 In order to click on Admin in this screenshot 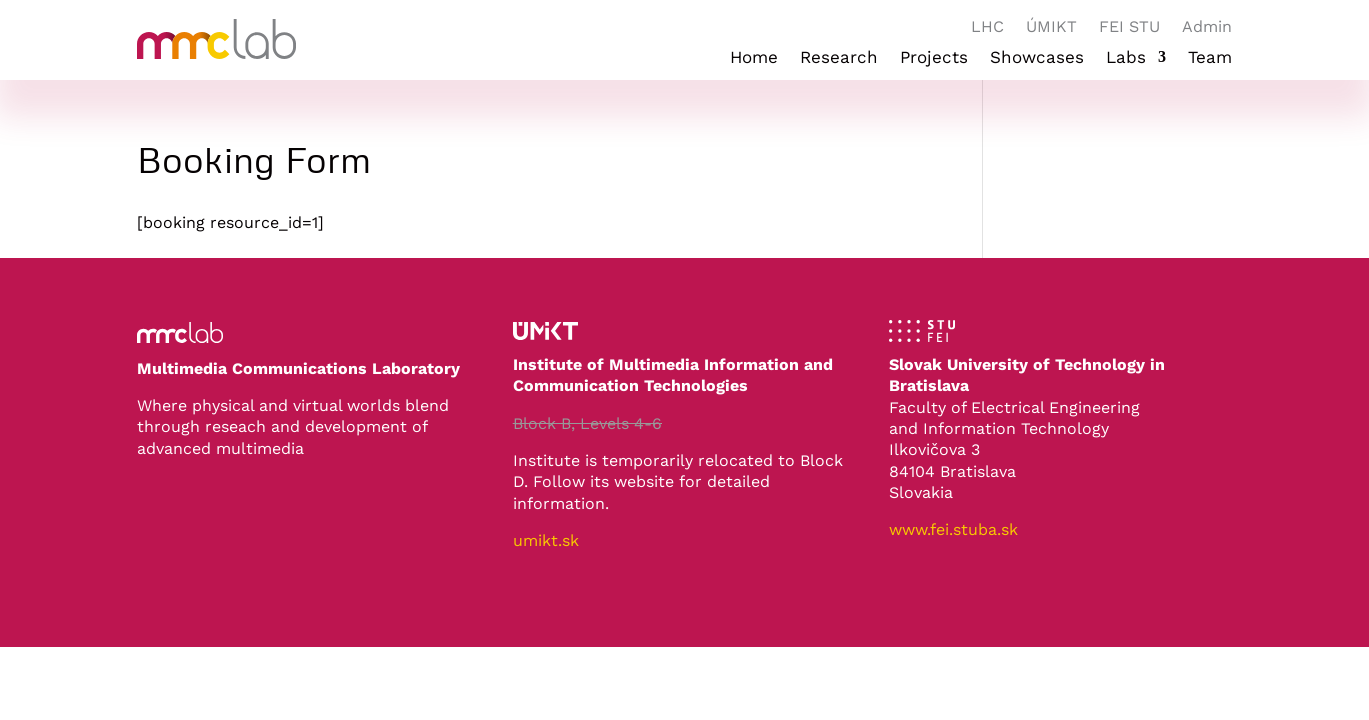, I will do `click(1207, 28)`.